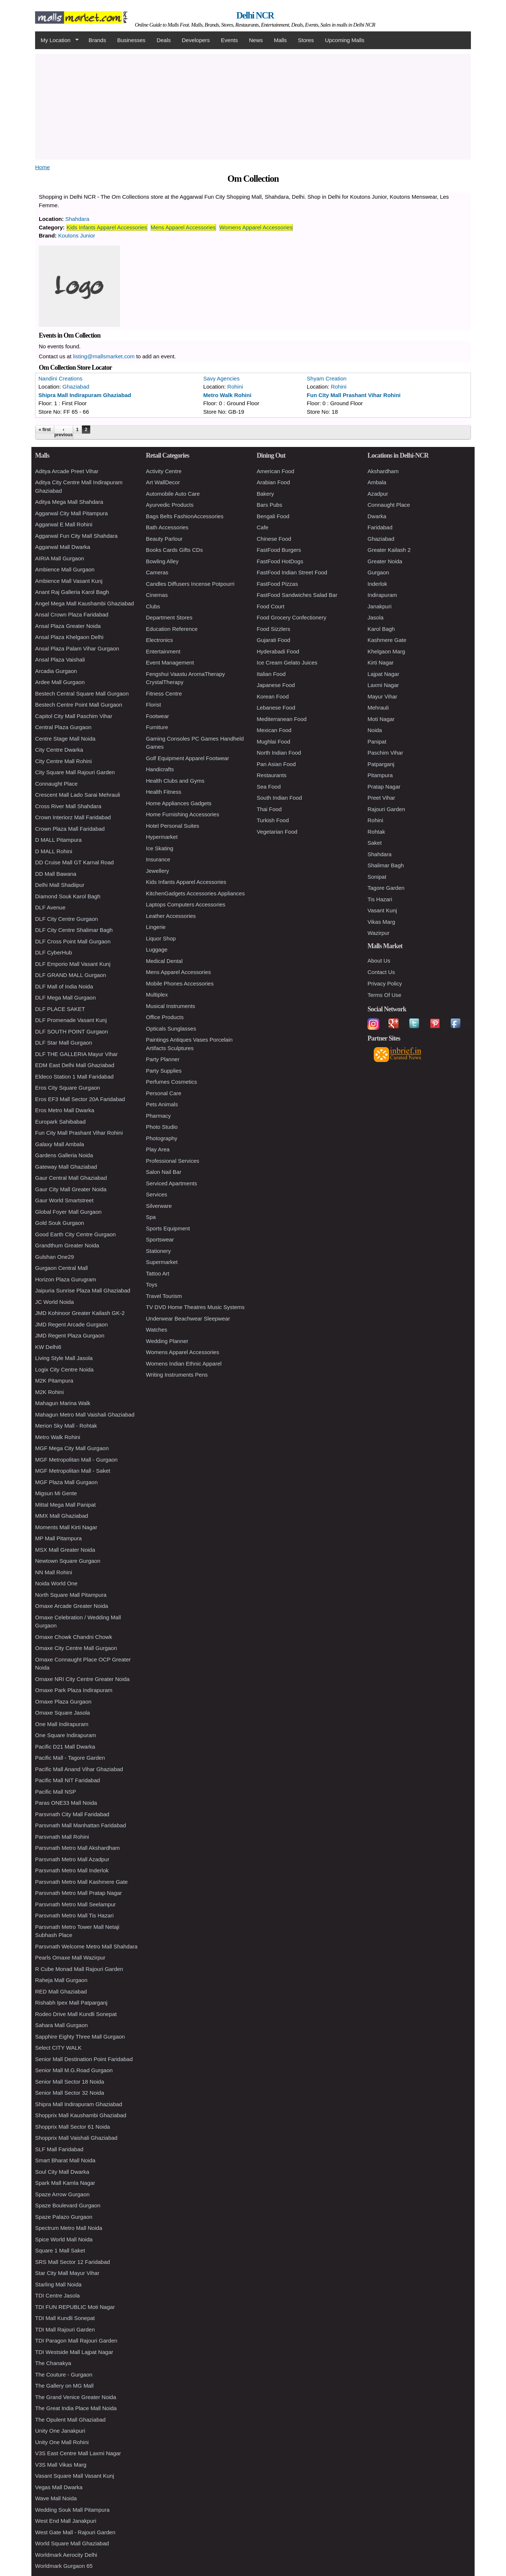 The width and height of the screenshot is (506, 2576). Describe the element at coordinates (345, 40) in the screenshot. I see `Upcoming Malls` at that location.